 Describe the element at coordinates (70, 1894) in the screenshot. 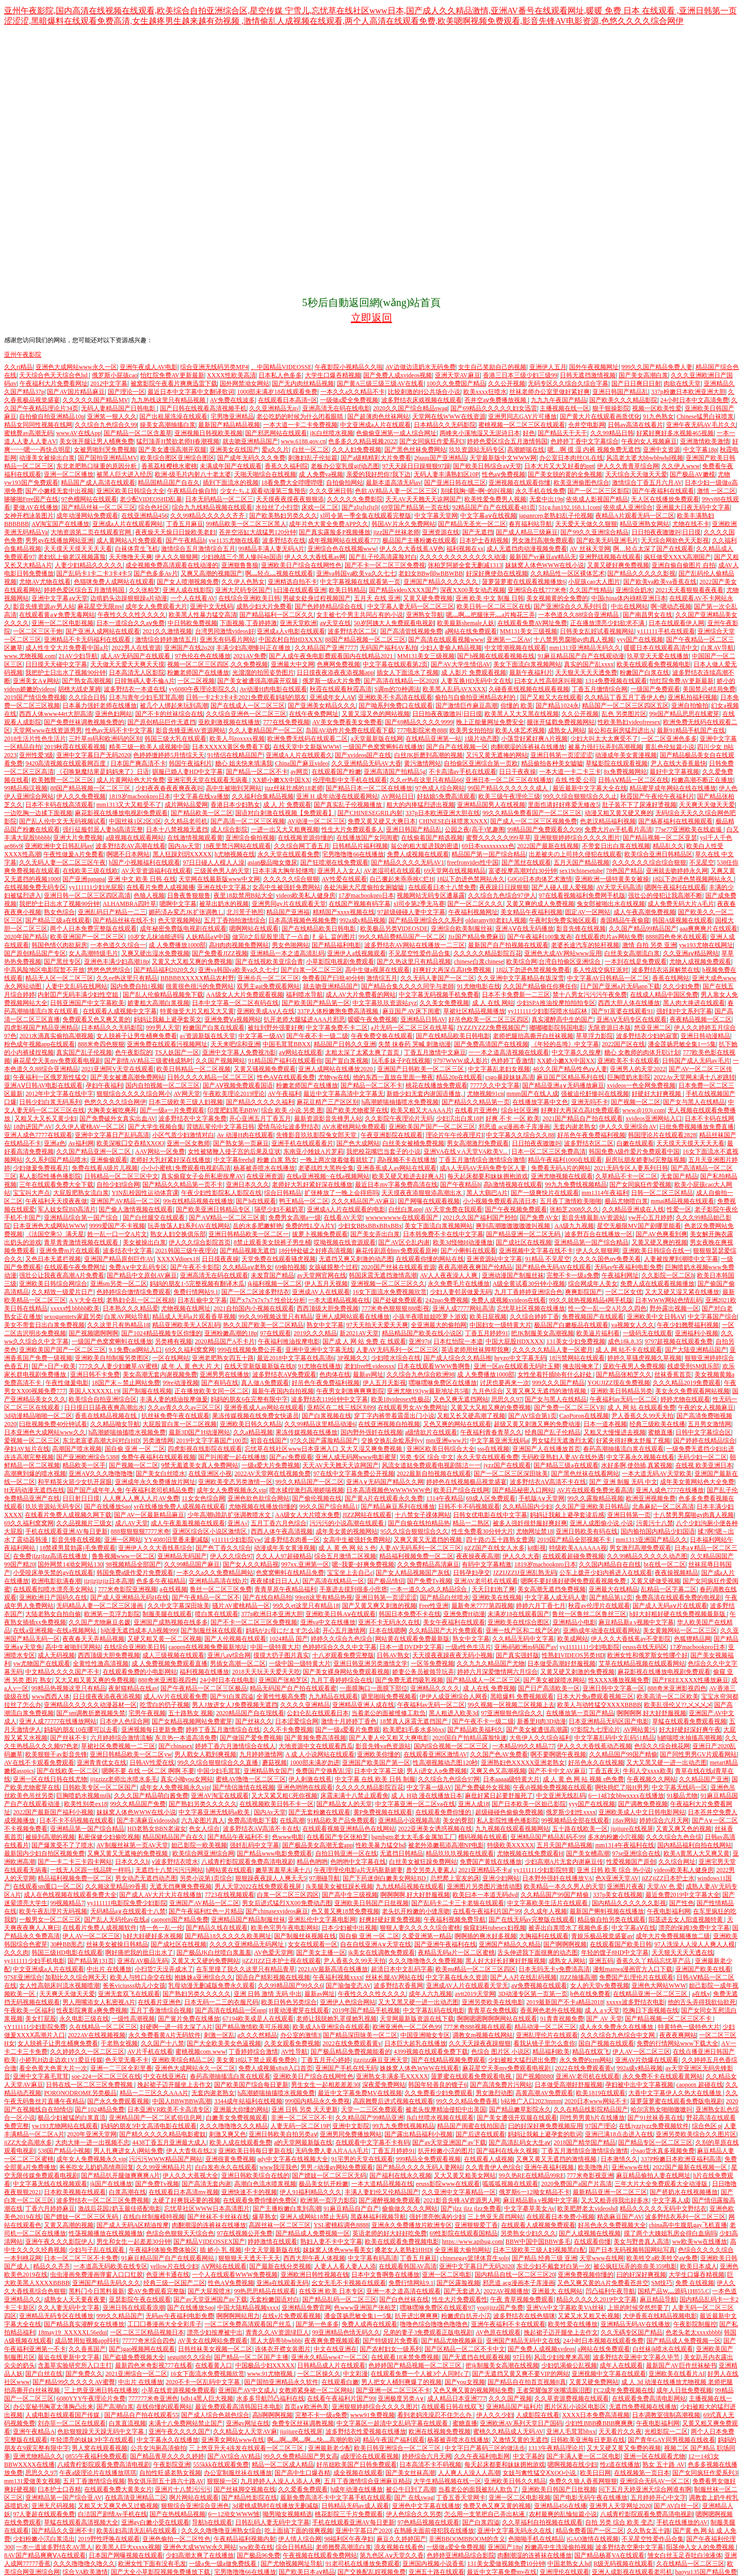

I see `成人在色线视频在线观看免费大全` at that location.